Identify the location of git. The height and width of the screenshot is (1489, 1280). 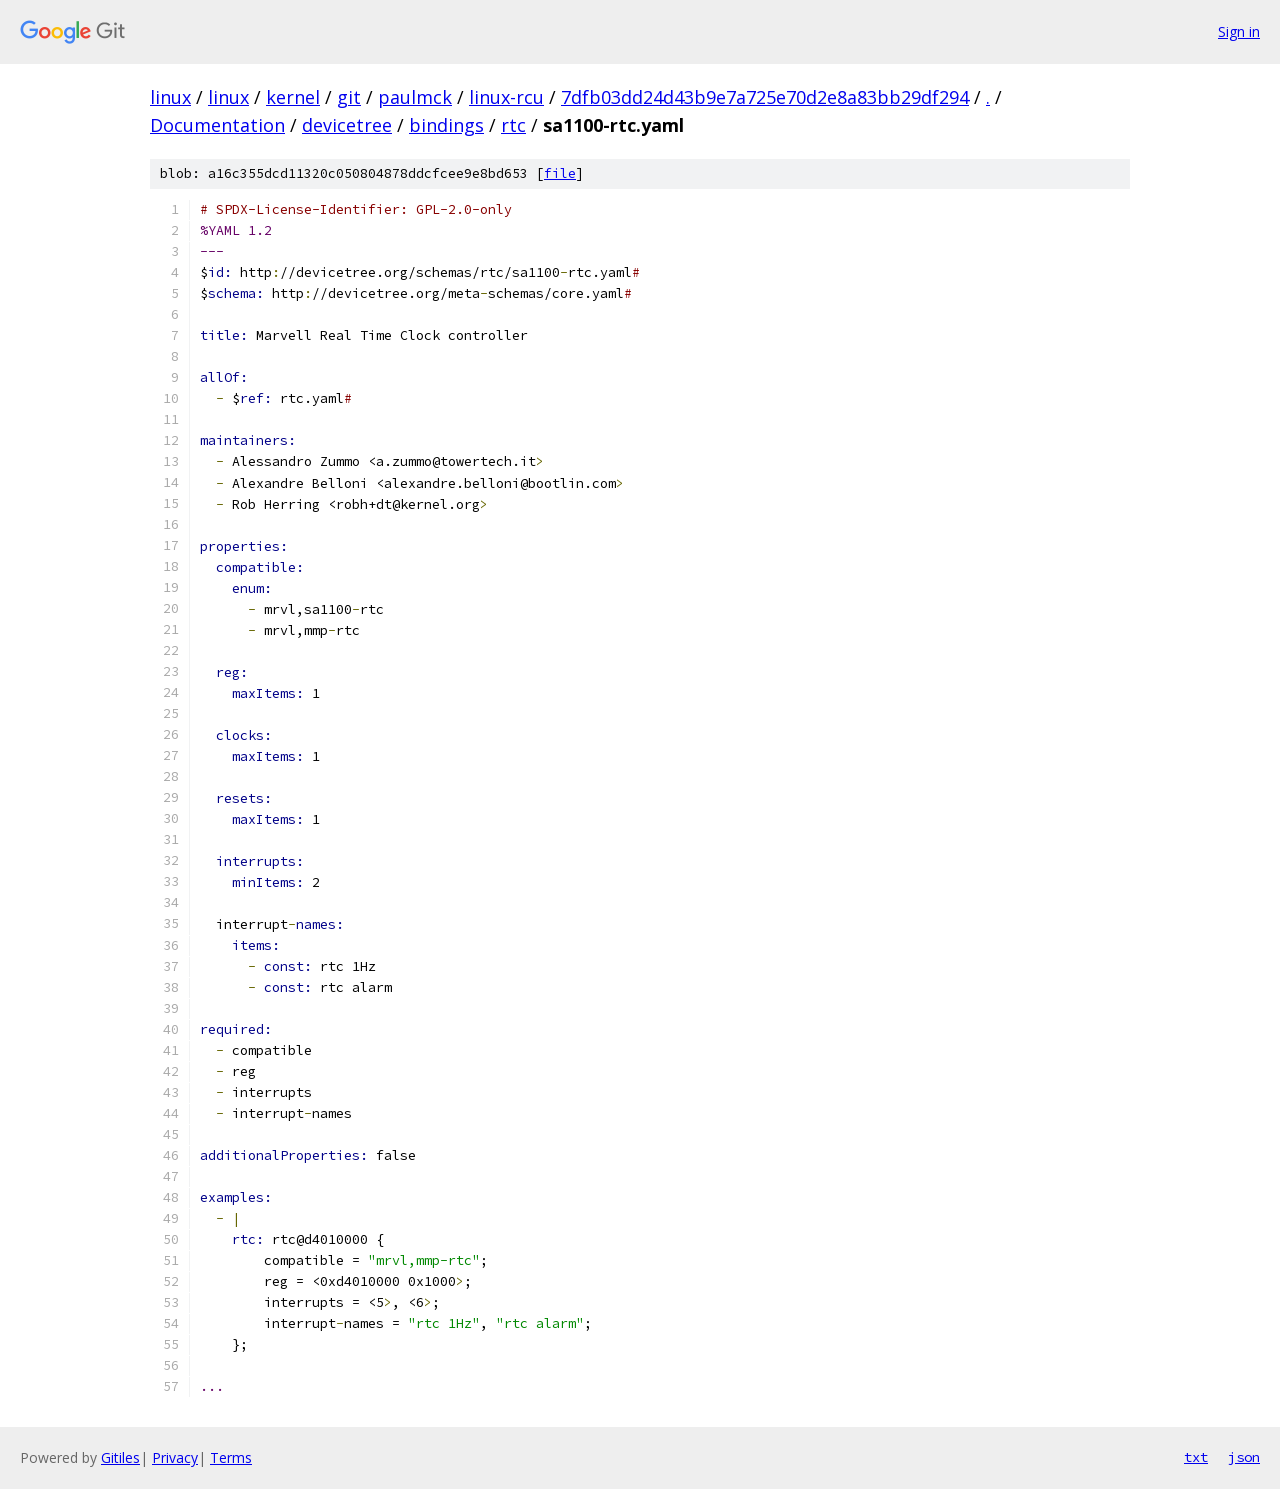
(349, 97).